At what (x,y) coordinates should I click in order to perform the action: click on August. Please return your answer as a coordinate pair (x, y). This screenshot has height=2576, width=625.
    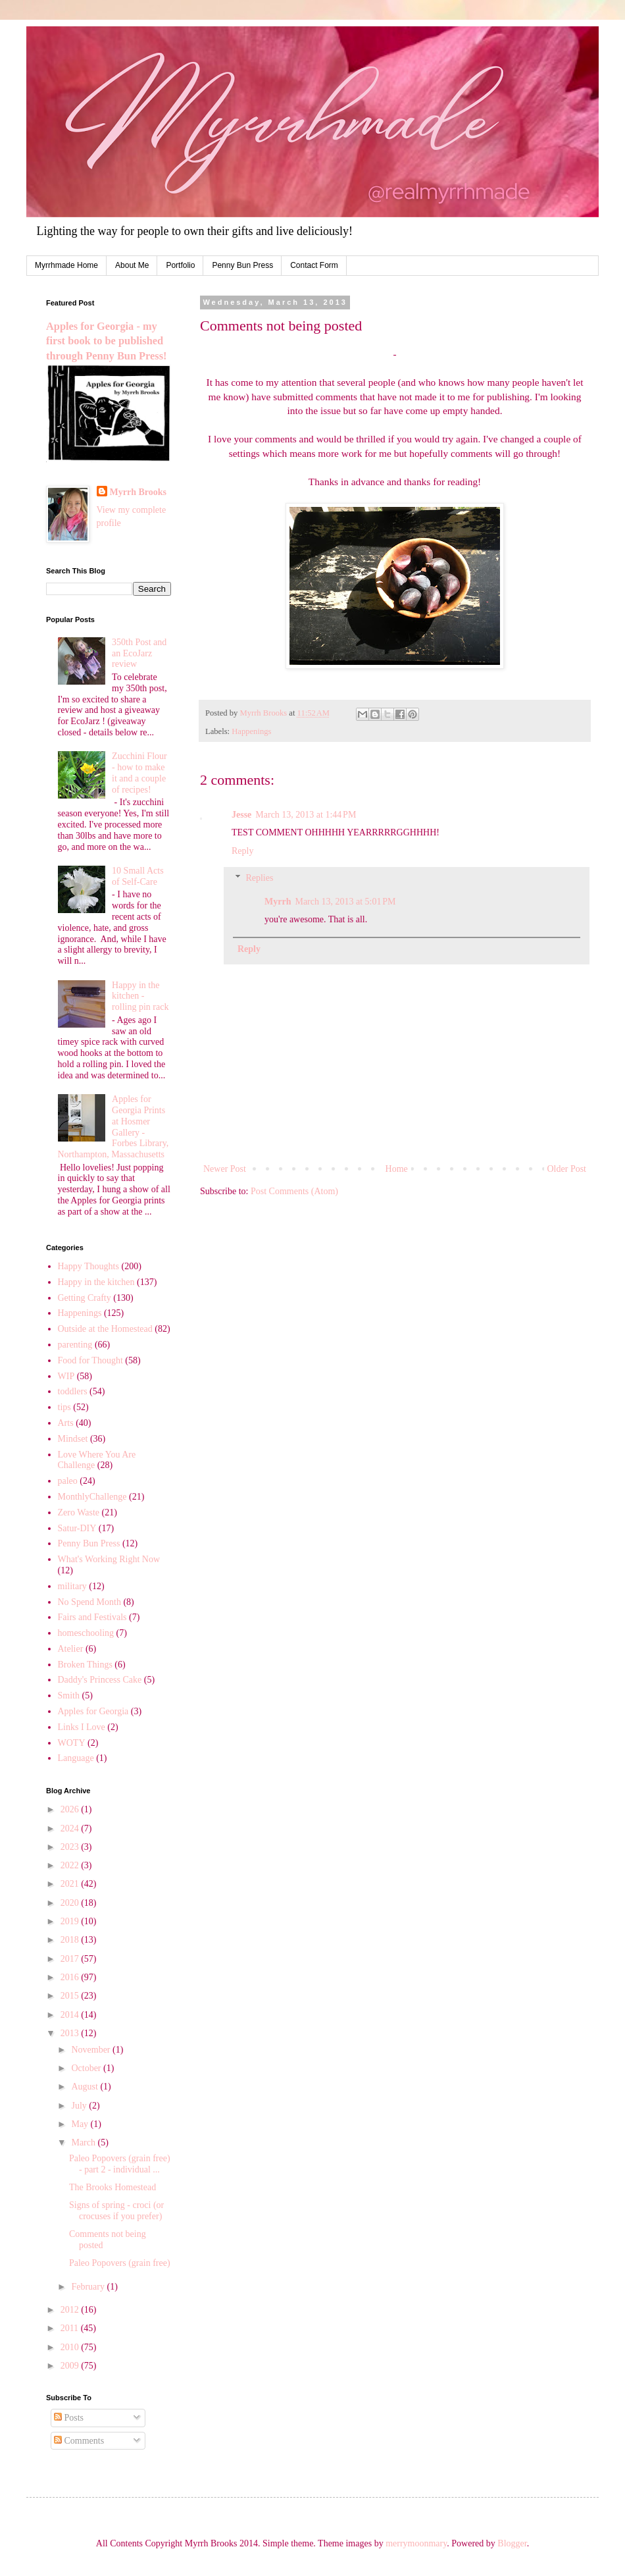
    Looking at the image, I should click on (85, 2086).